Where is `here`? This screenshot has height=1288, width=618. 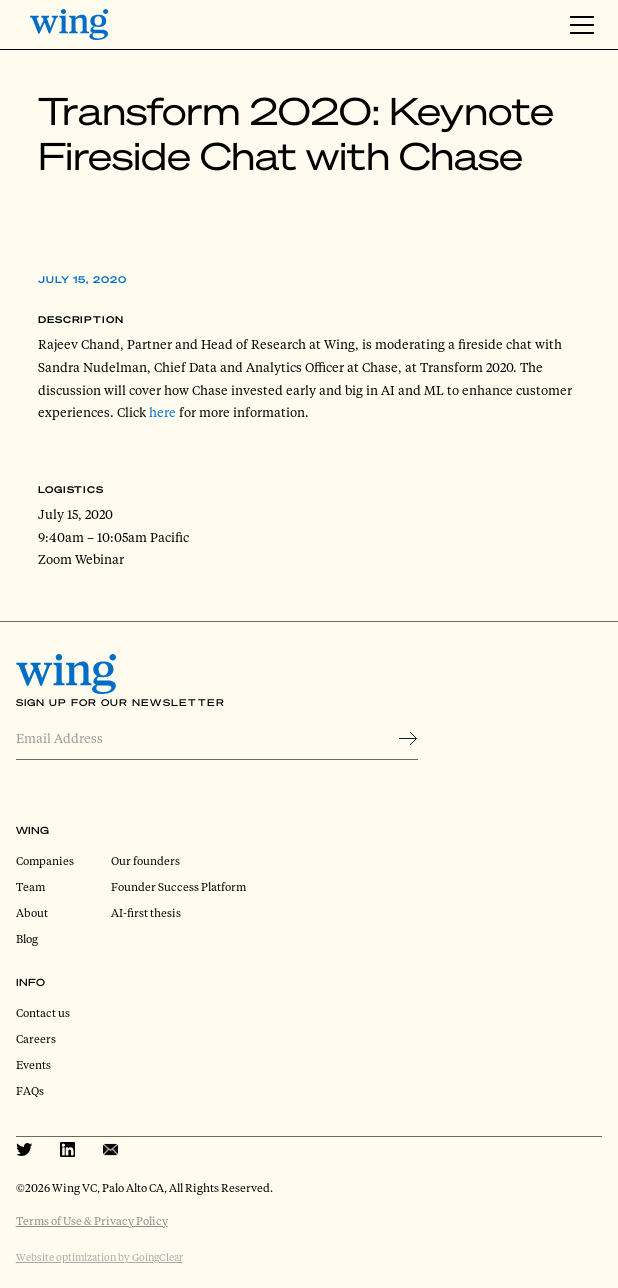
here is located at coordinates (162, 412).